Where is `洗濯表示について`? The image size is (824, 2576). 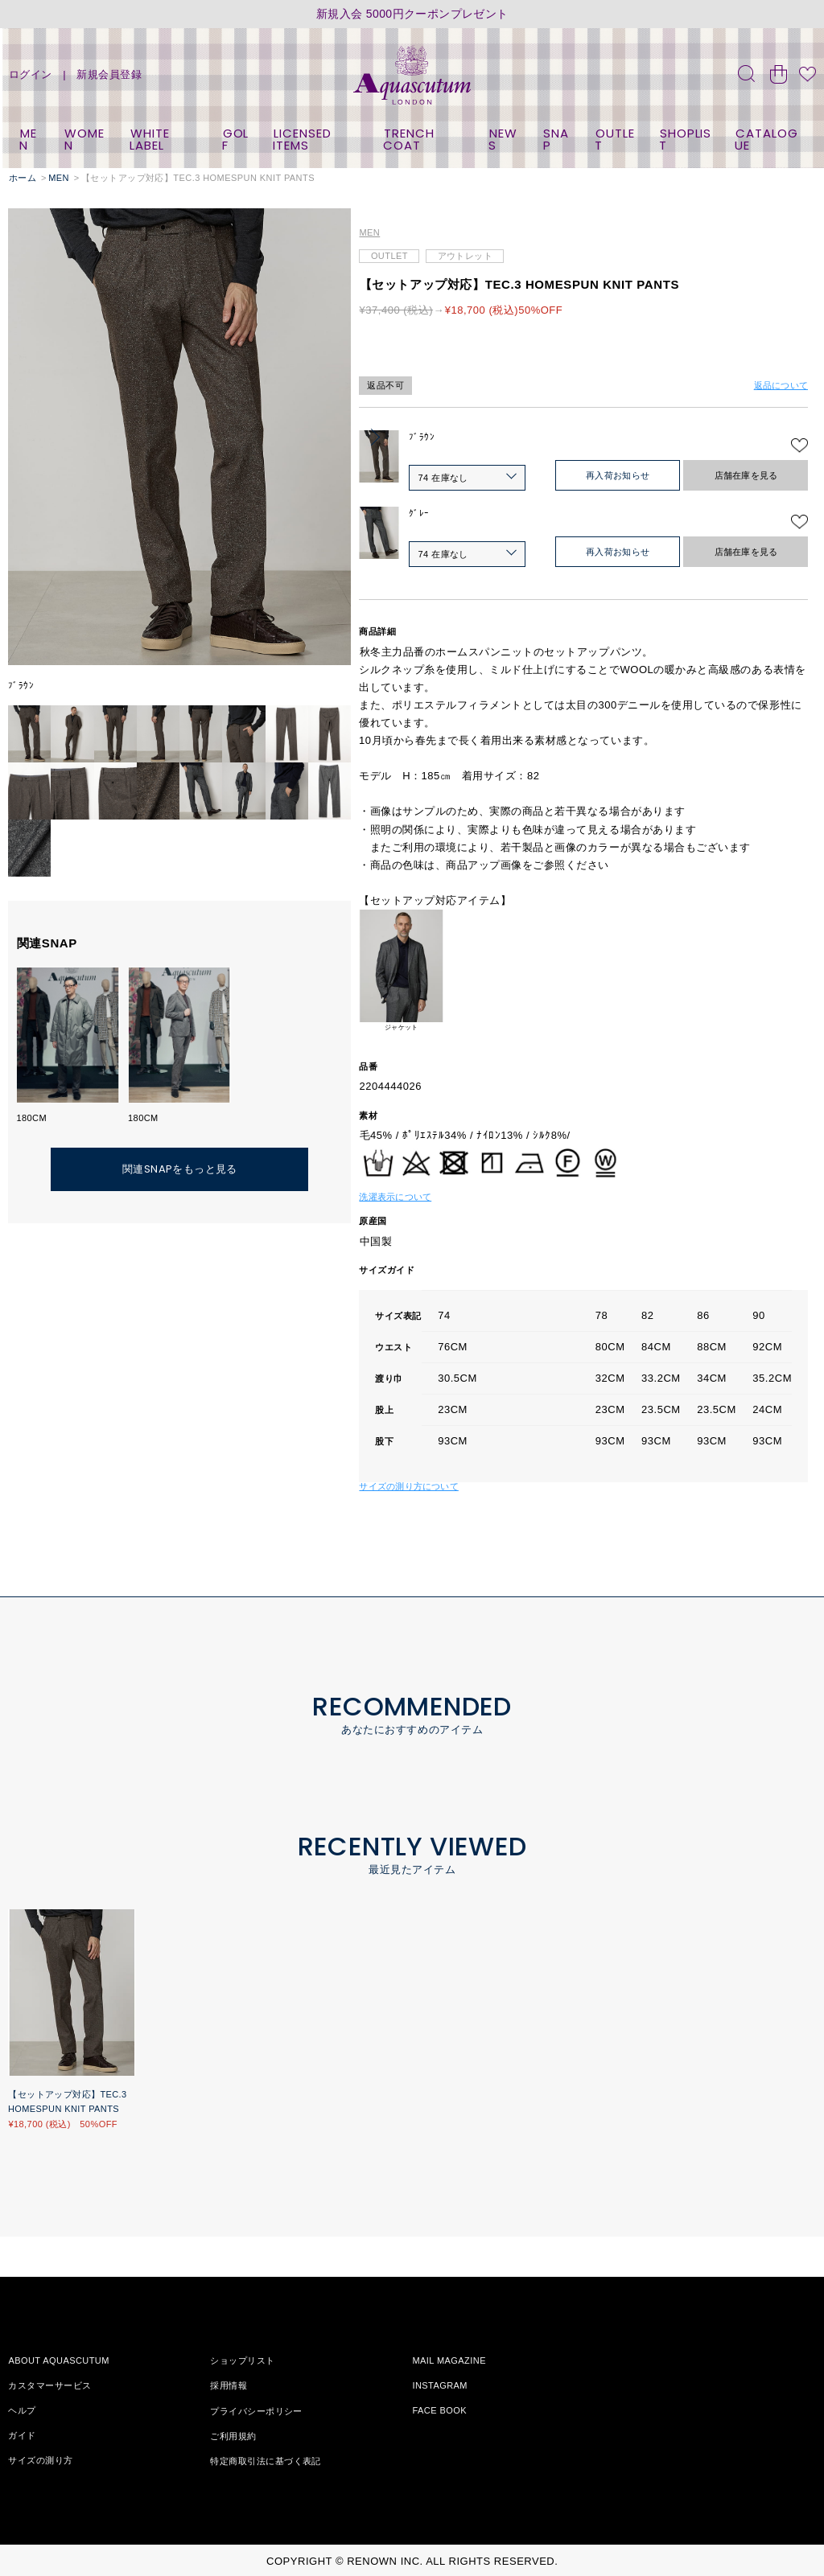
洗濯表示について is located at coordinates (395, 1197).